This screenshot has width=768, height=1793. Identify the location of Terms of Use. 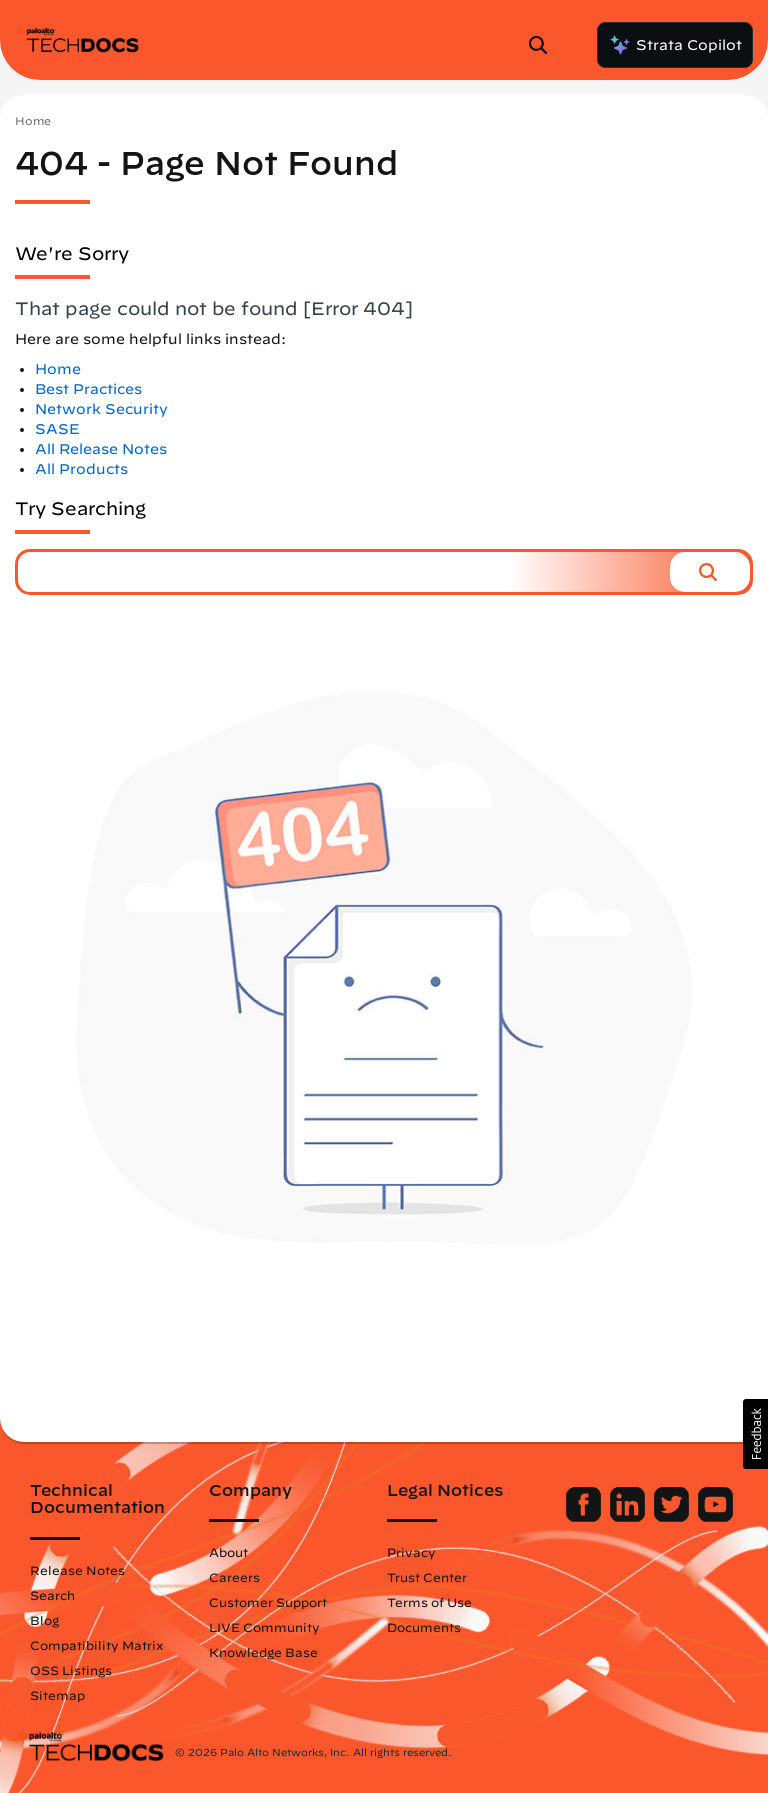
(429, 1602).